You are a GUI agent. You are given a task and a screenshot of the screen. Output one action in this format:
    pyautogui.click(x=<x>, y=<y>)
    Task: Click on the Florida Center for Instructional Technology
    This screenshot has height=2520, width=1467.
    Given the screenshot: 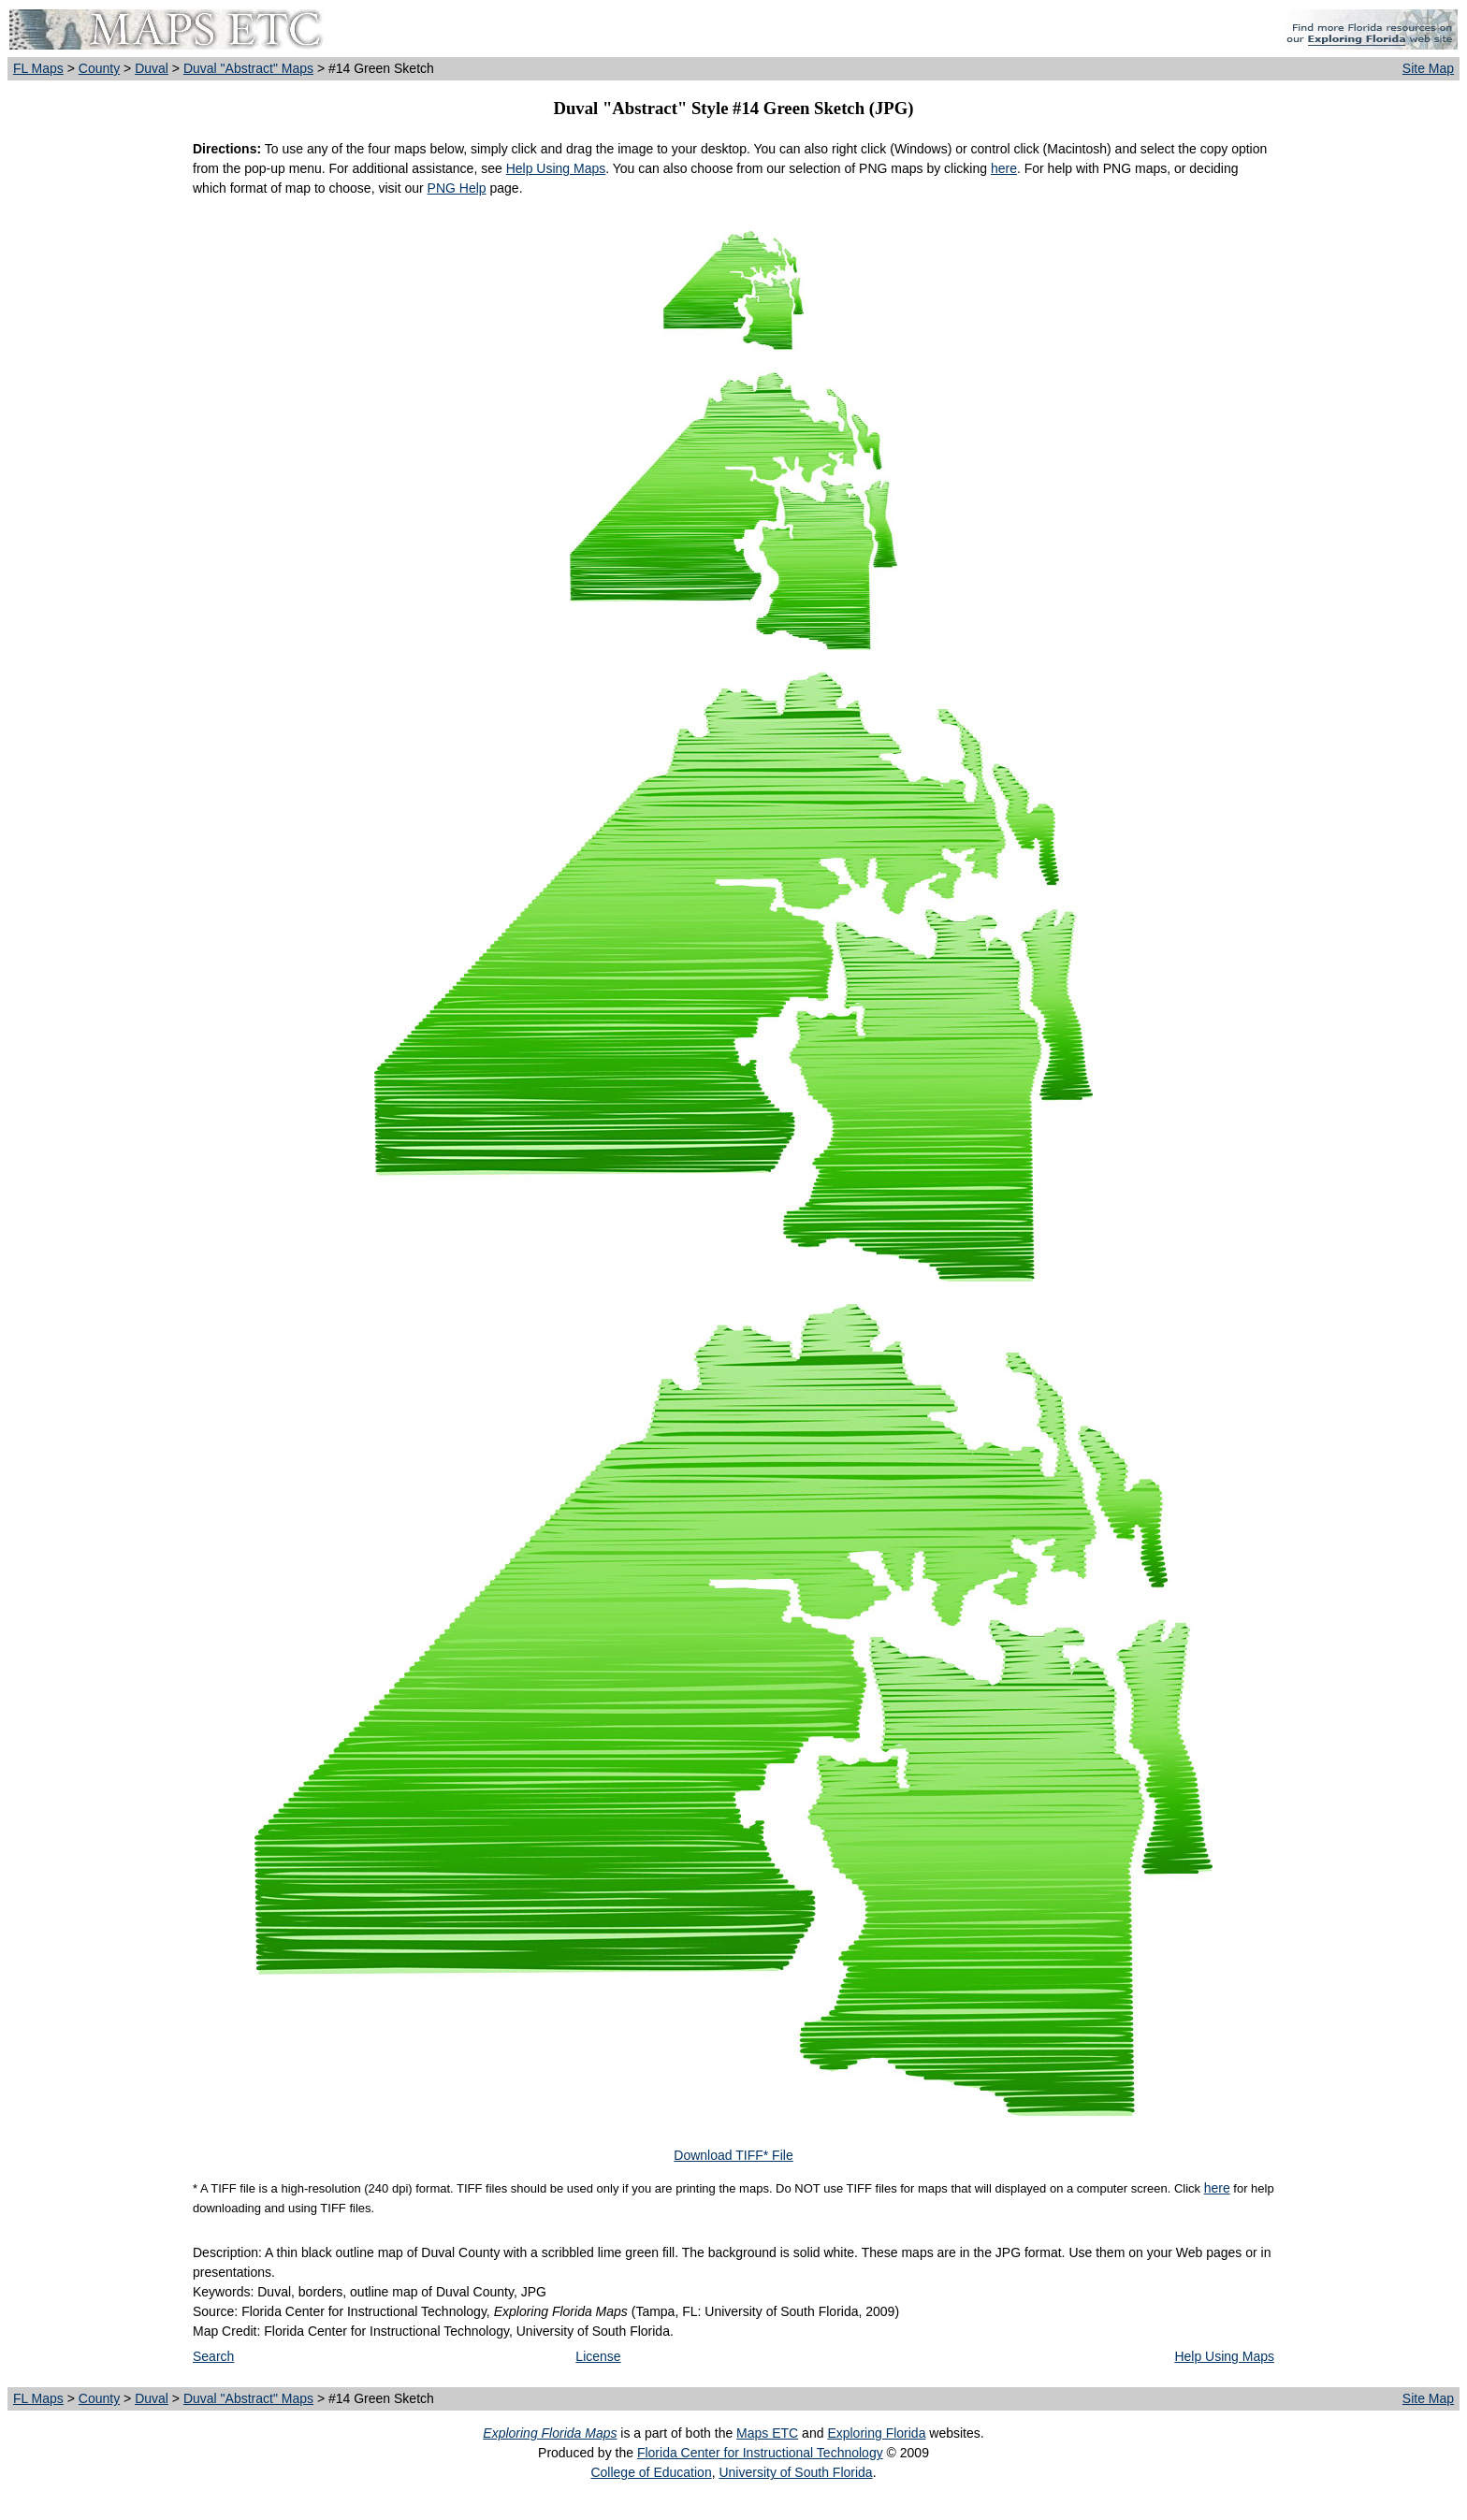 What is the action you would take?
    pyautogui.click(x=760, y=2452)
    